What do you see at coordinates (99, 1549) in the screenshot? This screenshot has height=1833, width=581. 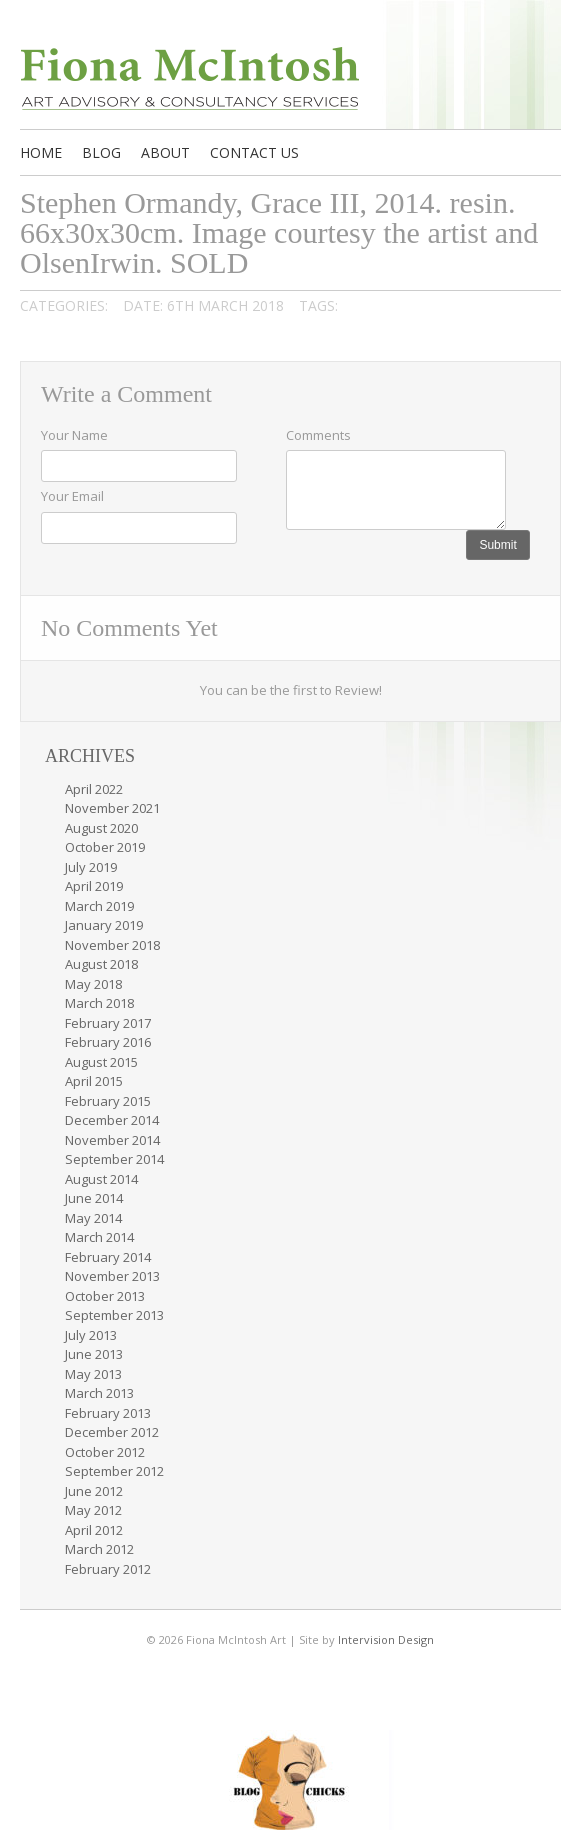 I see `March 2012` at bounding box center [99, 1549].